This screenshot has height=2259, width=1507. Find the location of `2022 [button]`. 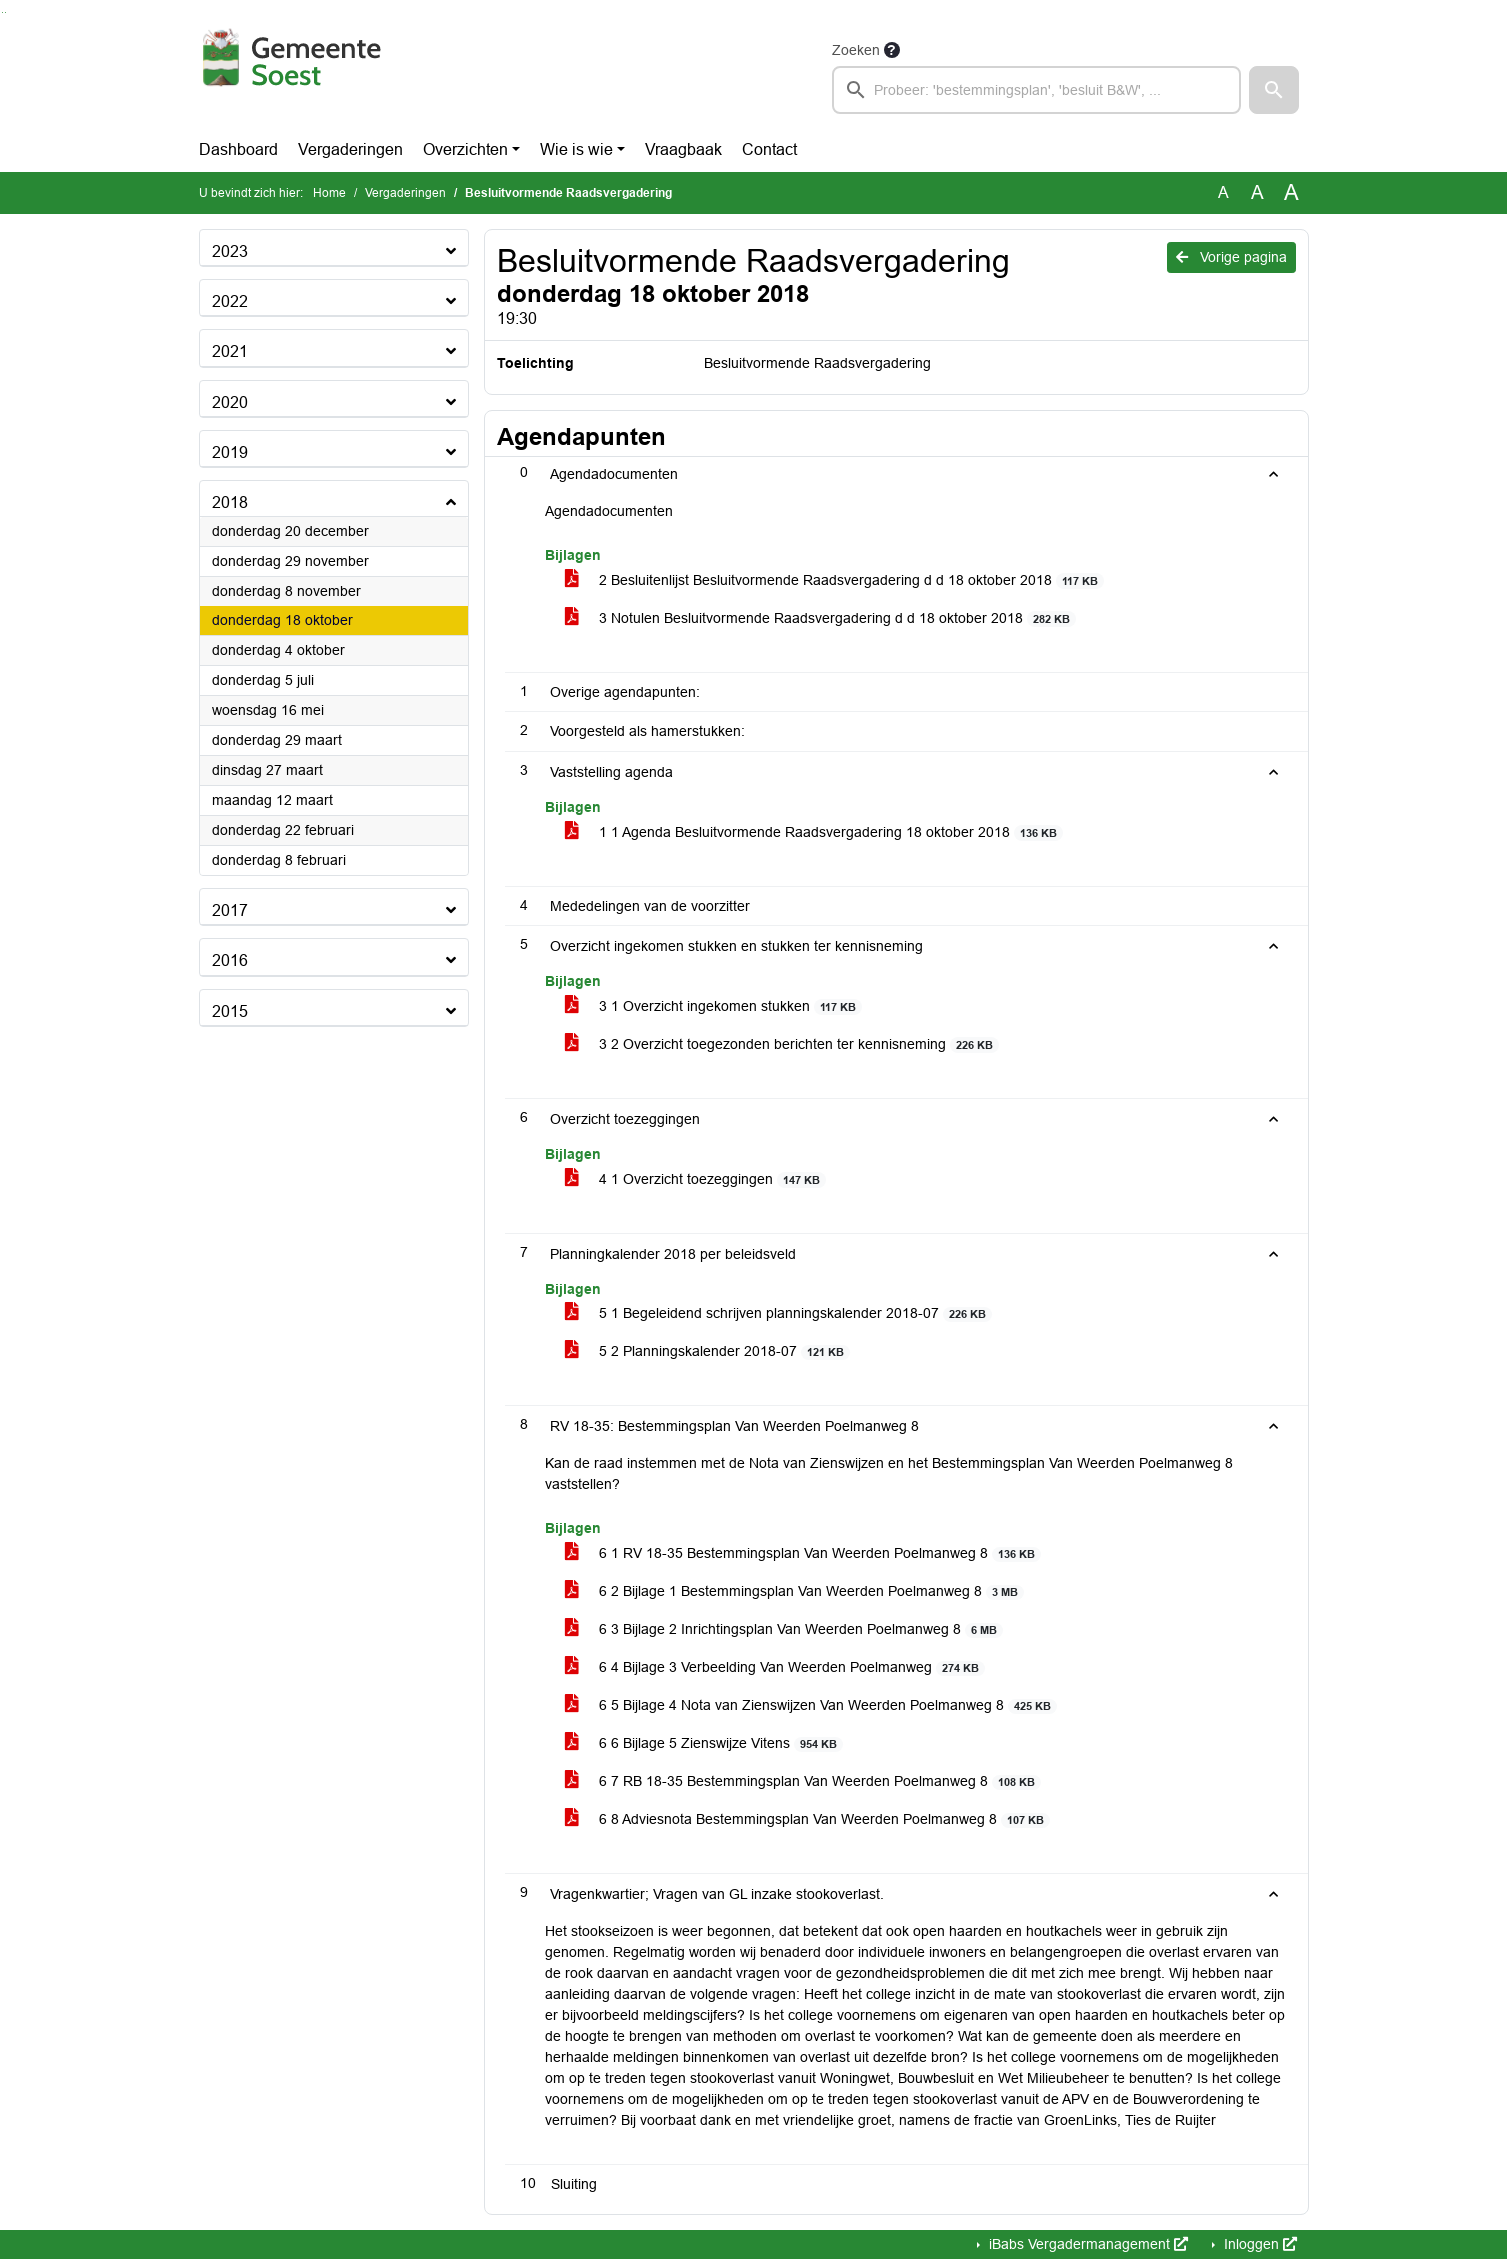

2022 [button] is located at coordinates (230, 301).